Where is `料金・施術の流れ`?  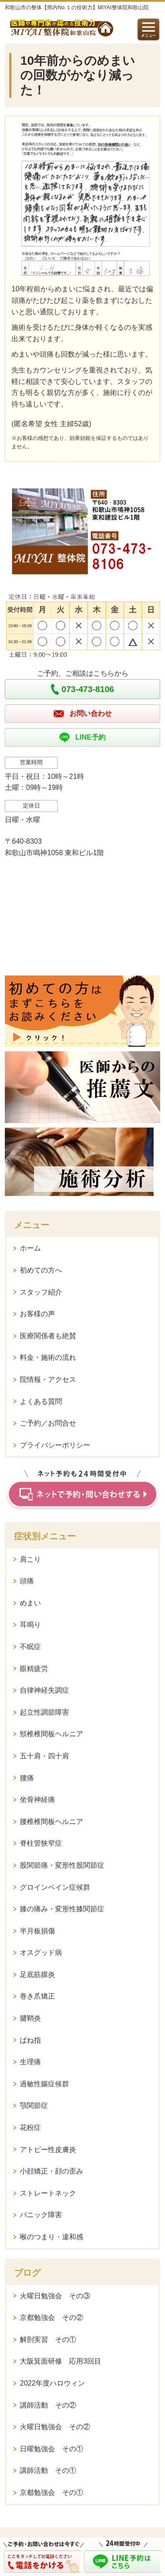 料金・施術の流れ is located at coordinates (48, 1357).